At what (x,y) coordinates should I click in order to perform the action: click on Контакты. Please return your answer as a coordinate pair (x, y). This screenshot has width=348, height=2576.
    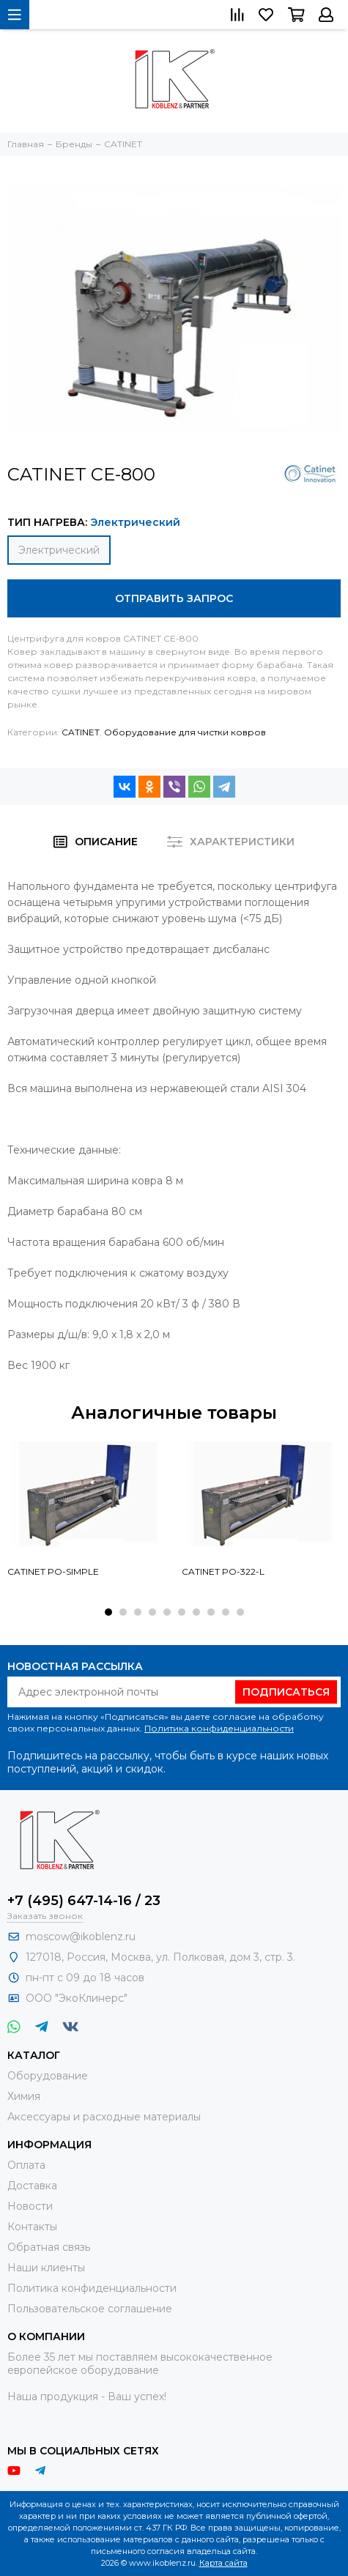
    Looking at the image, I should click on (32, 2226).